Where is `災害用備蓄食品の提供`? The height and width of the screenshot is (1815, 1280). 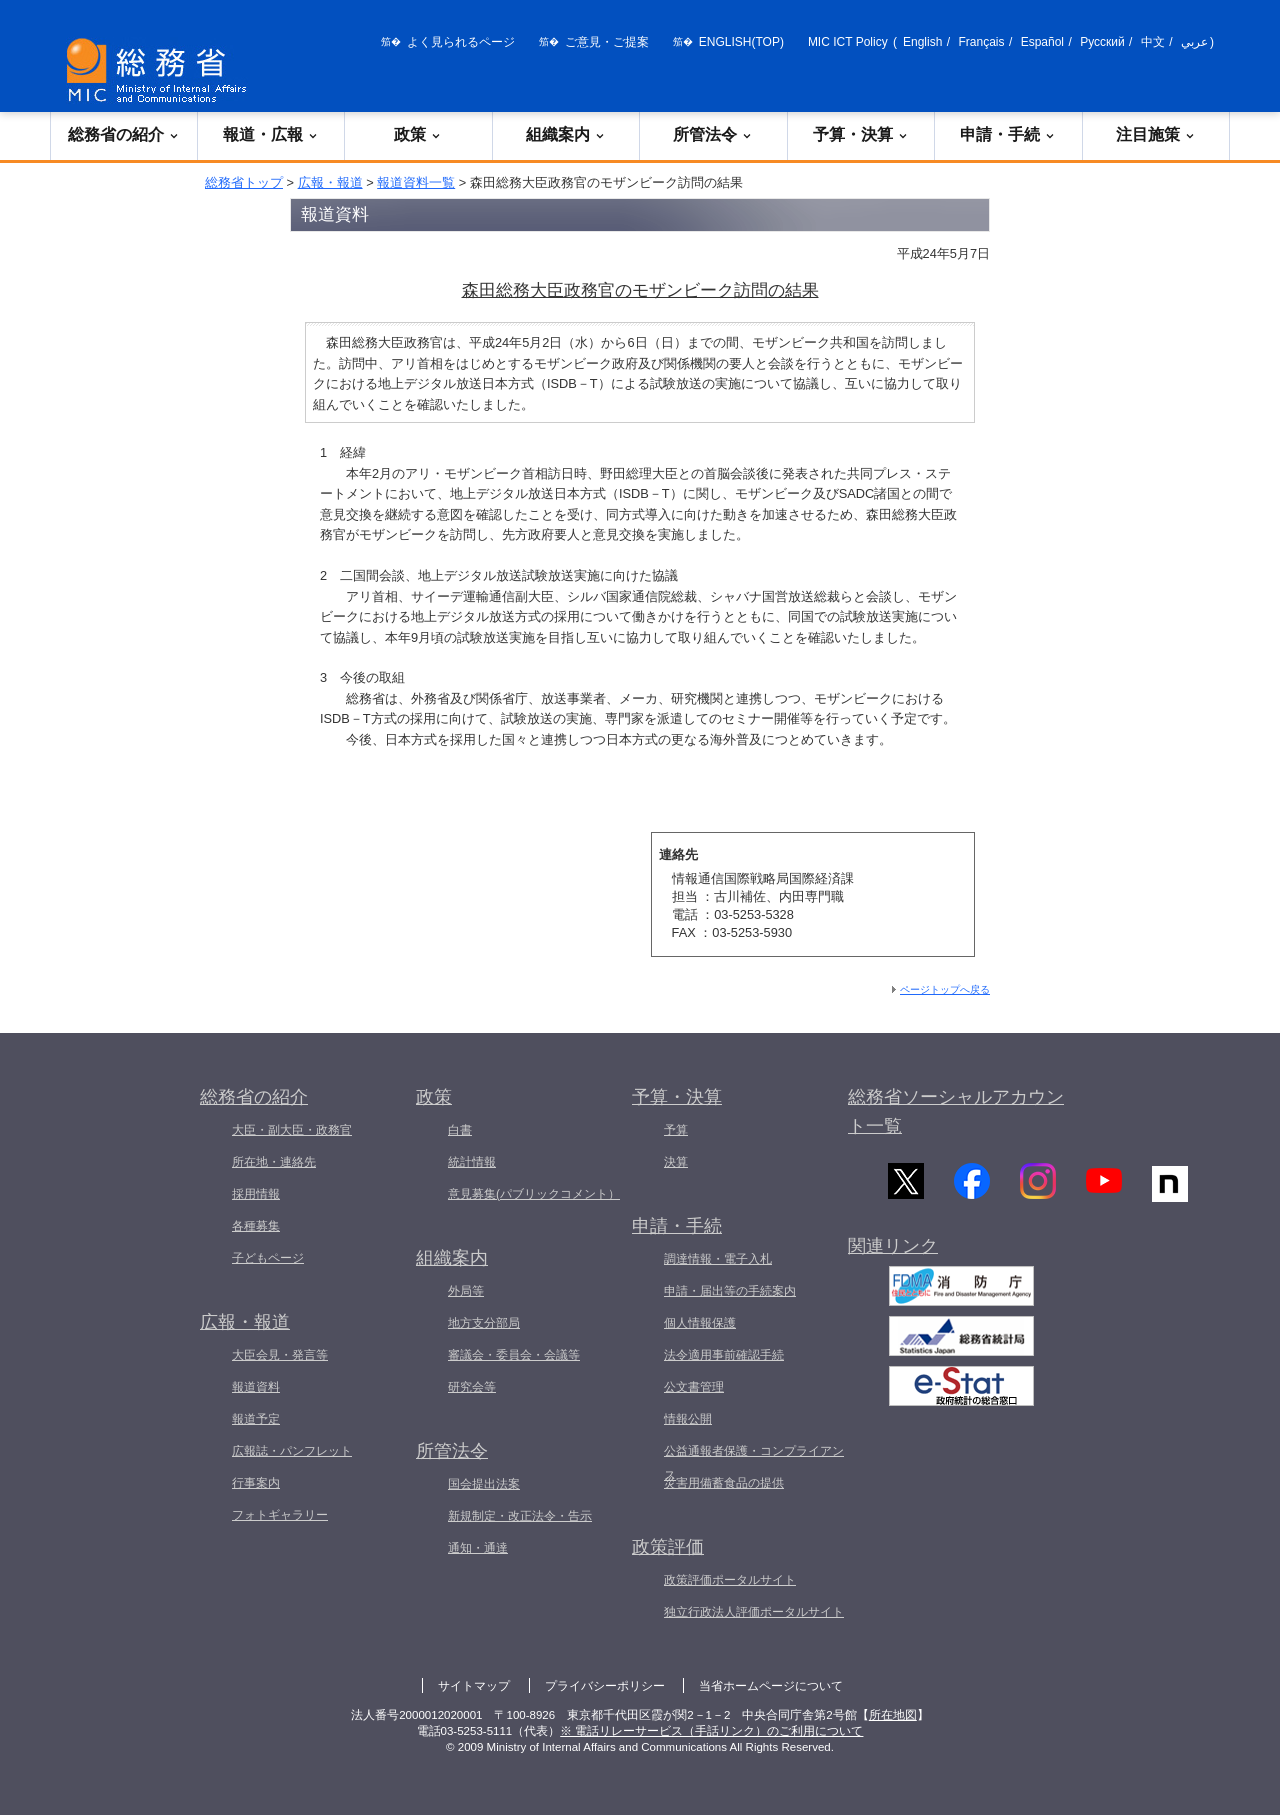
災害用備蓄食品の提供 is located at coordinates (724, 1483).